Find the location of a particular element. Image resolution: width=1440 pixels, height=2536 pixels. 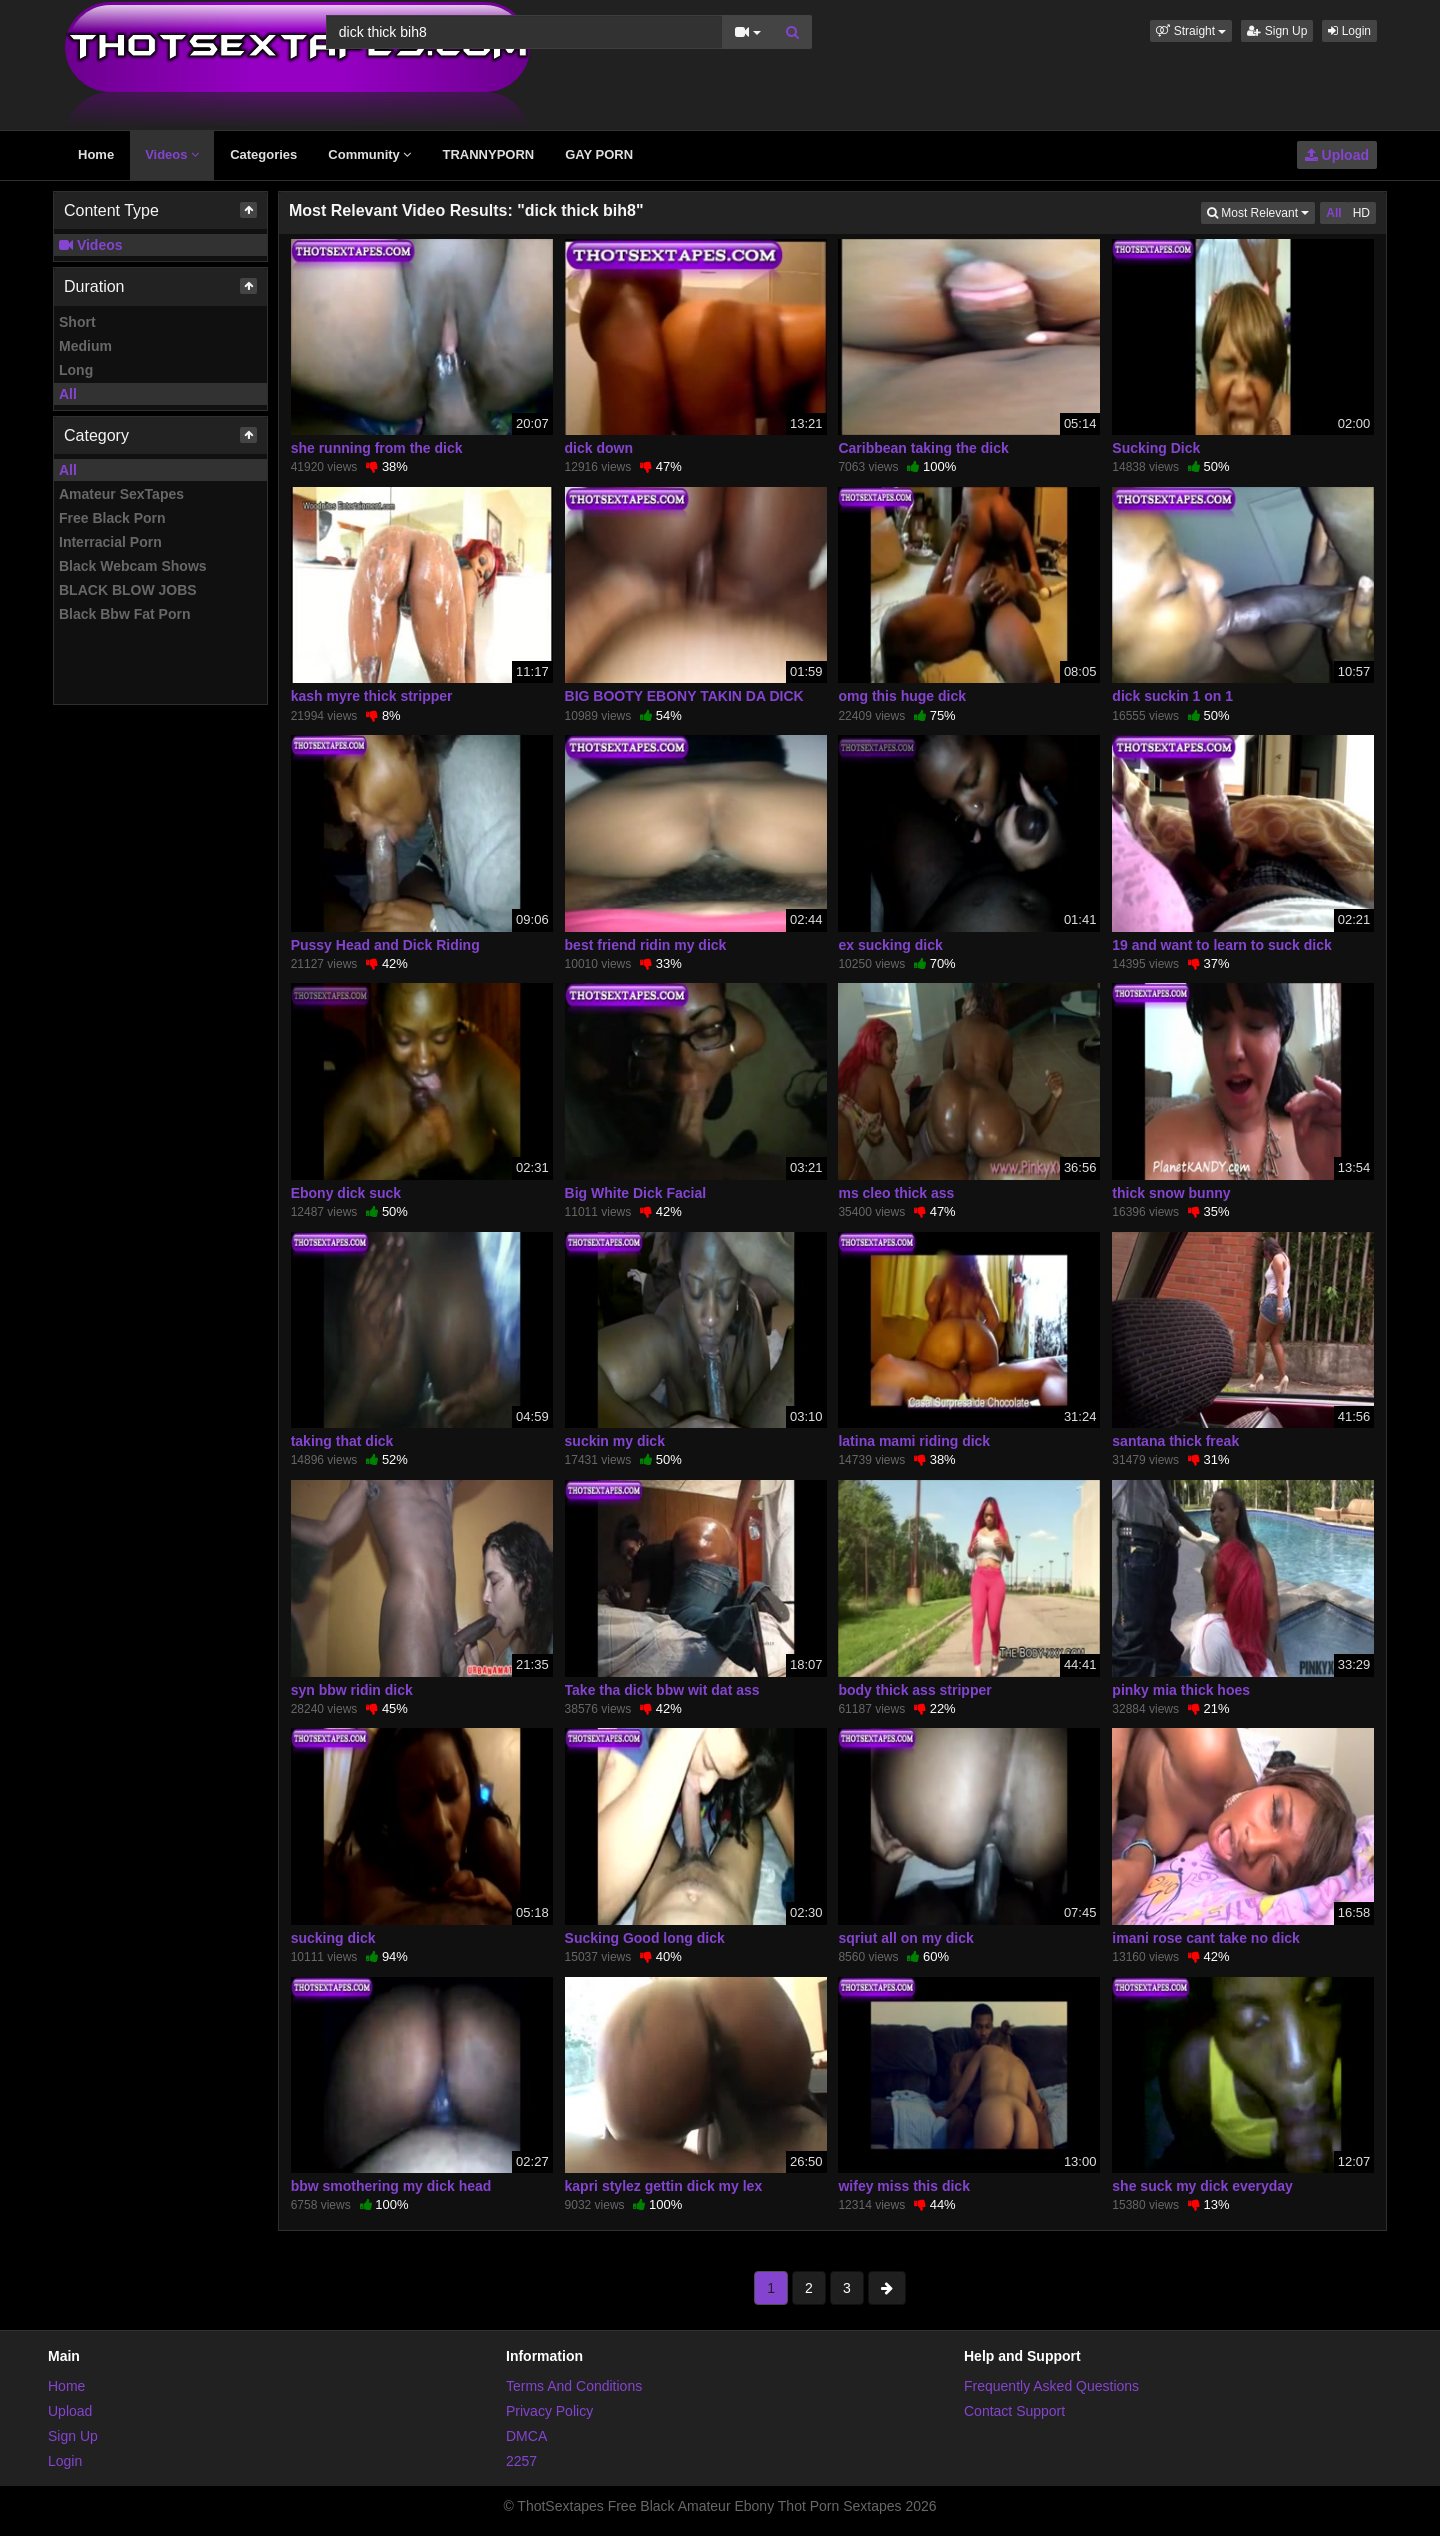

Caribbean taking the dick is located at coordinates (923, 448).